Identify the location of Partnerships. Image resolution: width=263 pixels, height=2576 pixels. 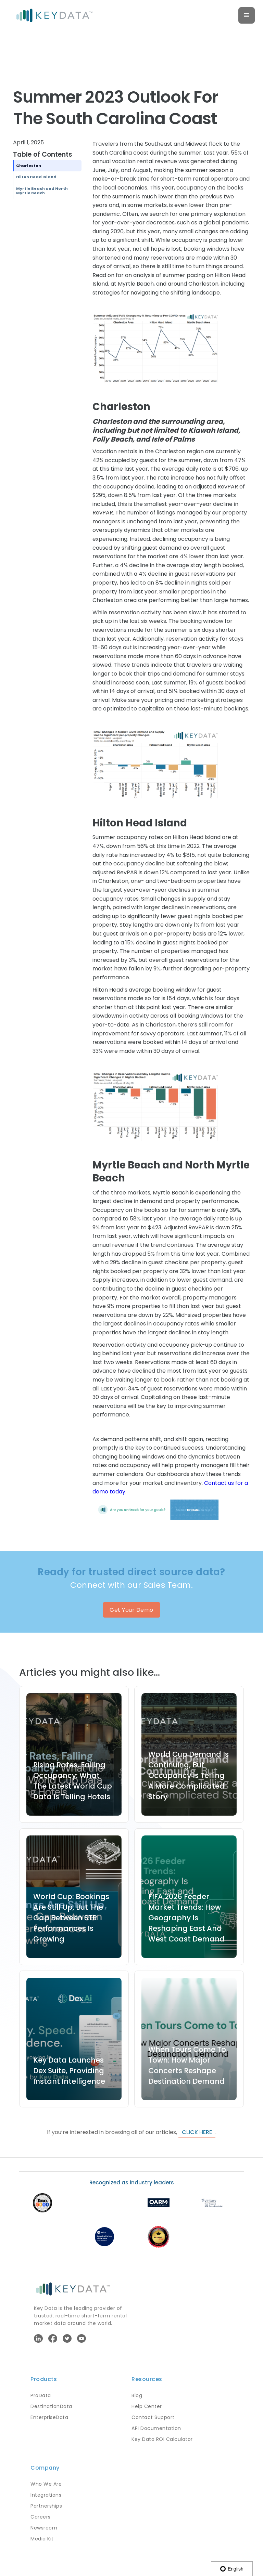
(46, 2505).